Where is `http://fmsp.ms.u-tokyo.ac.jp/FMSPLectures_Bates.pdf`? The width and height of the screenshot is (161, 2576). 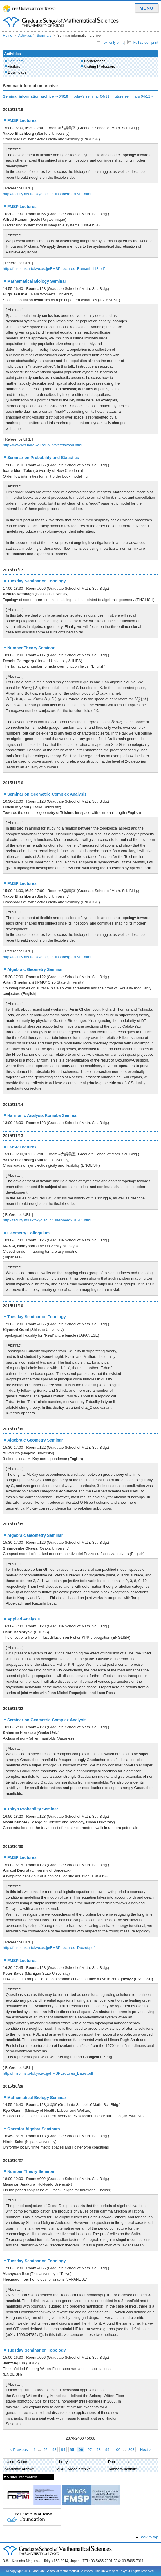 http://fmsp.ms.u-tokyo.ac.jp/FMSPLectures_Bates.pdf is located at coordinates (48, 2073).